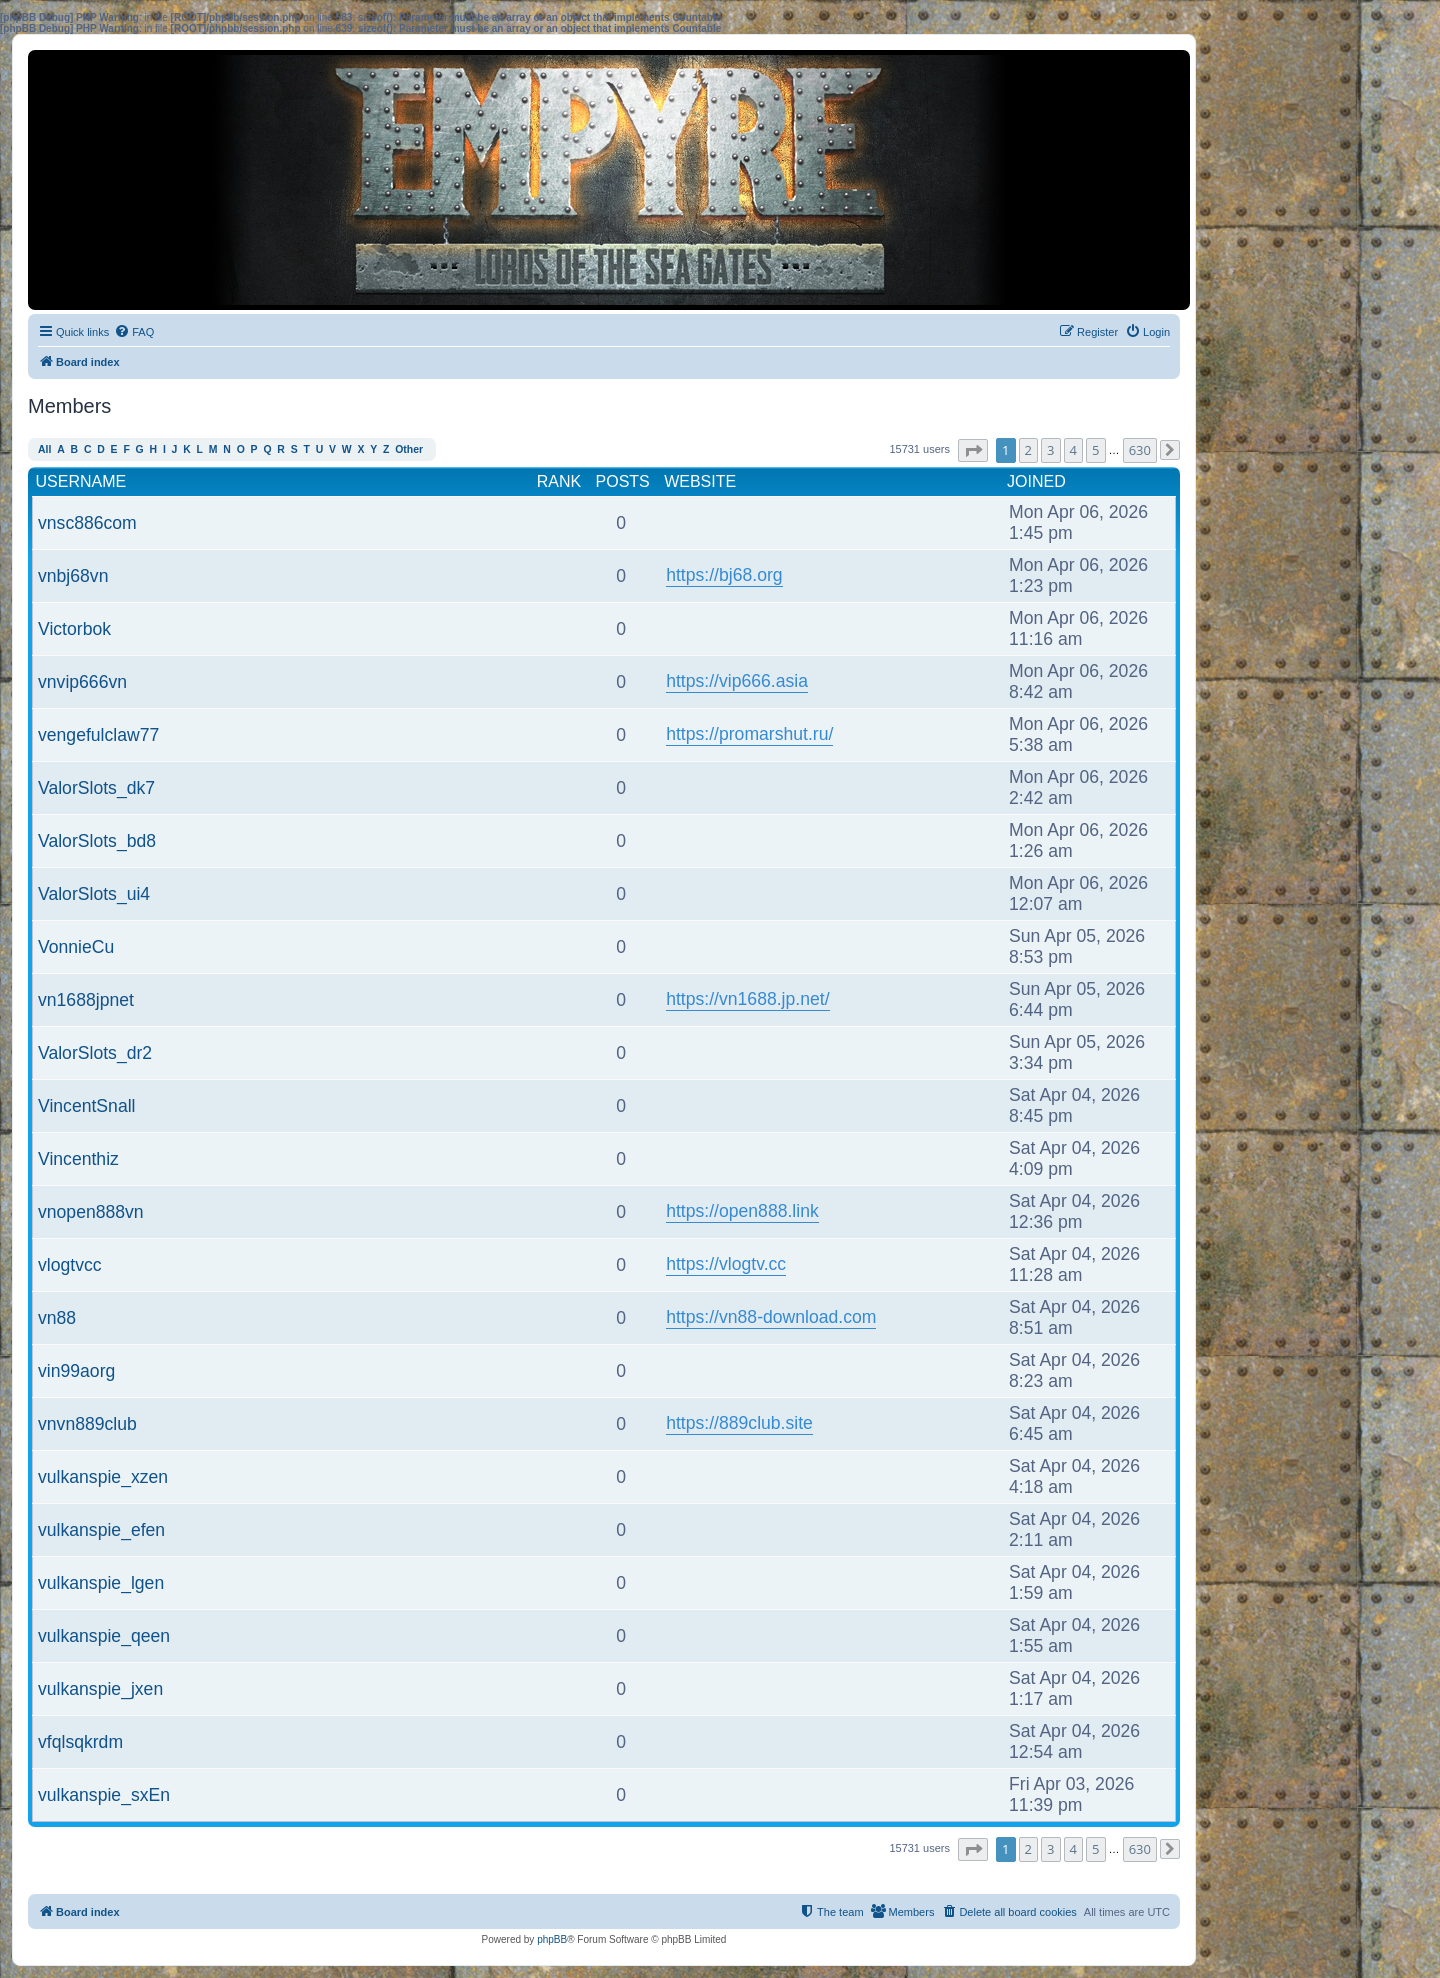 The width and height of the screenshot is (1440, 1978). What do you see at coordinates (57, 1318) in the screenshot?
I see `vn88` at bounding box center [57, 1318].